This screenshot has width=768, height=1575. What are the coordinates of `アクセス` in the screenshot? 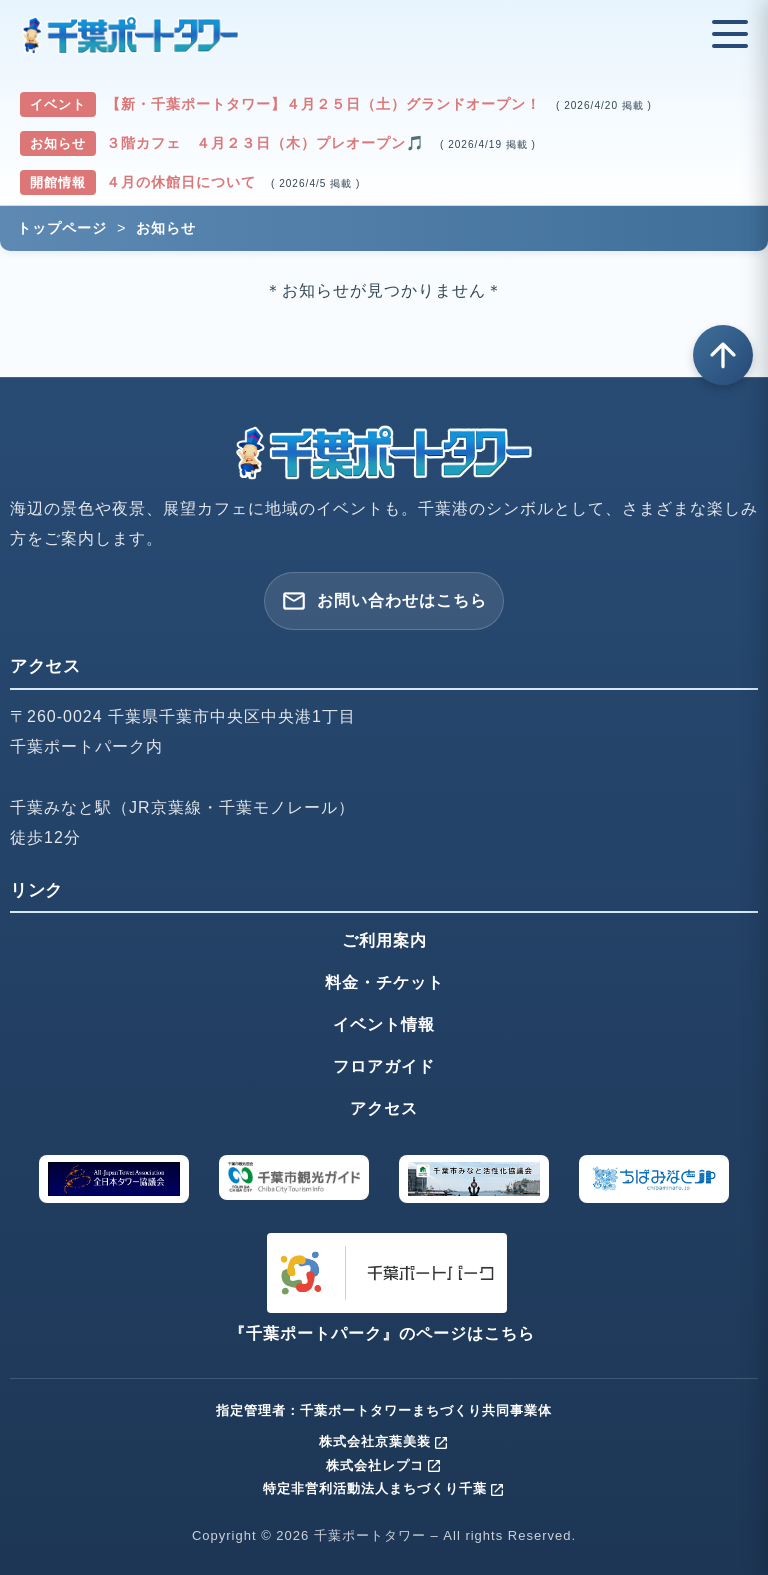 It's located at (384, 1108).